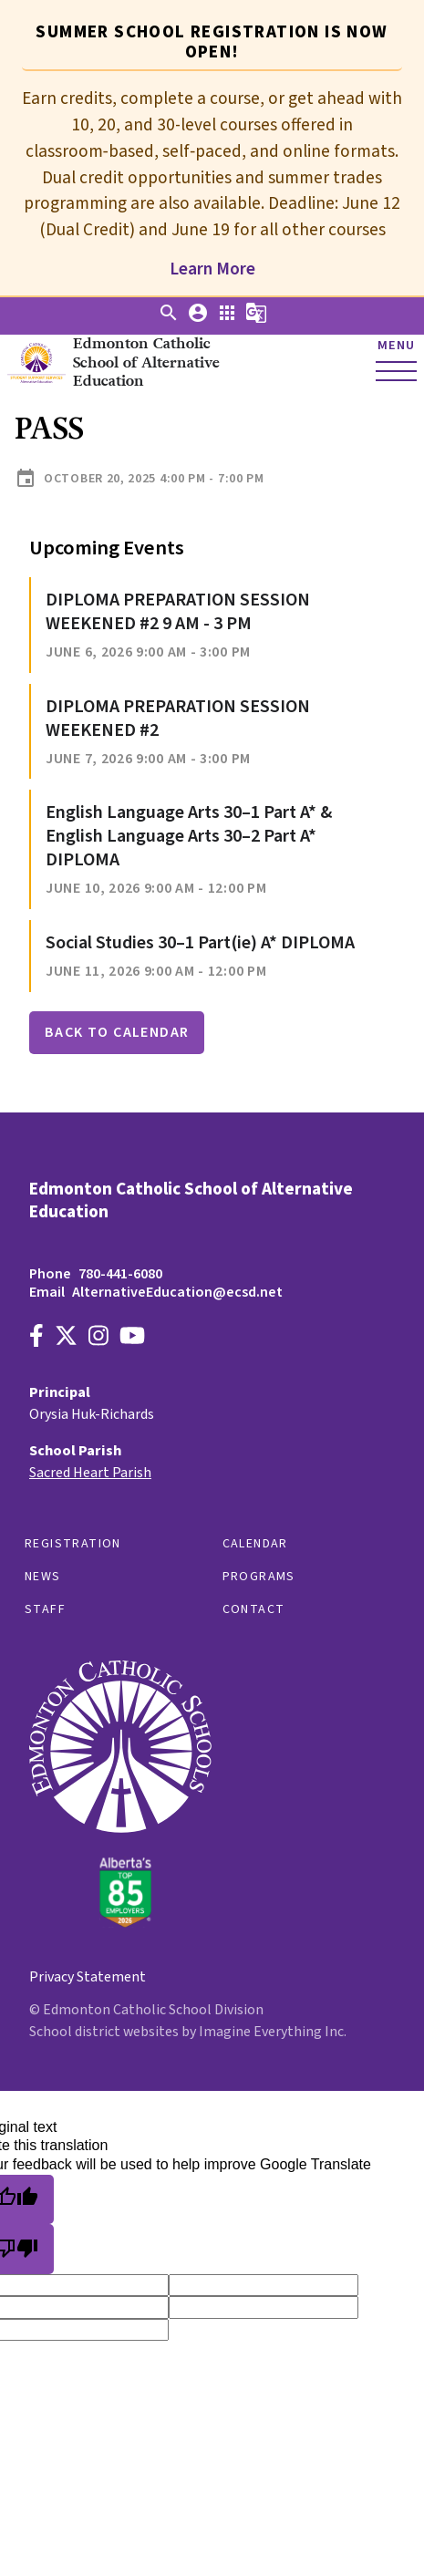  Describe the element at coordinates (117, 1032) in the screenshot. I see `Back to Calendar` at that location.